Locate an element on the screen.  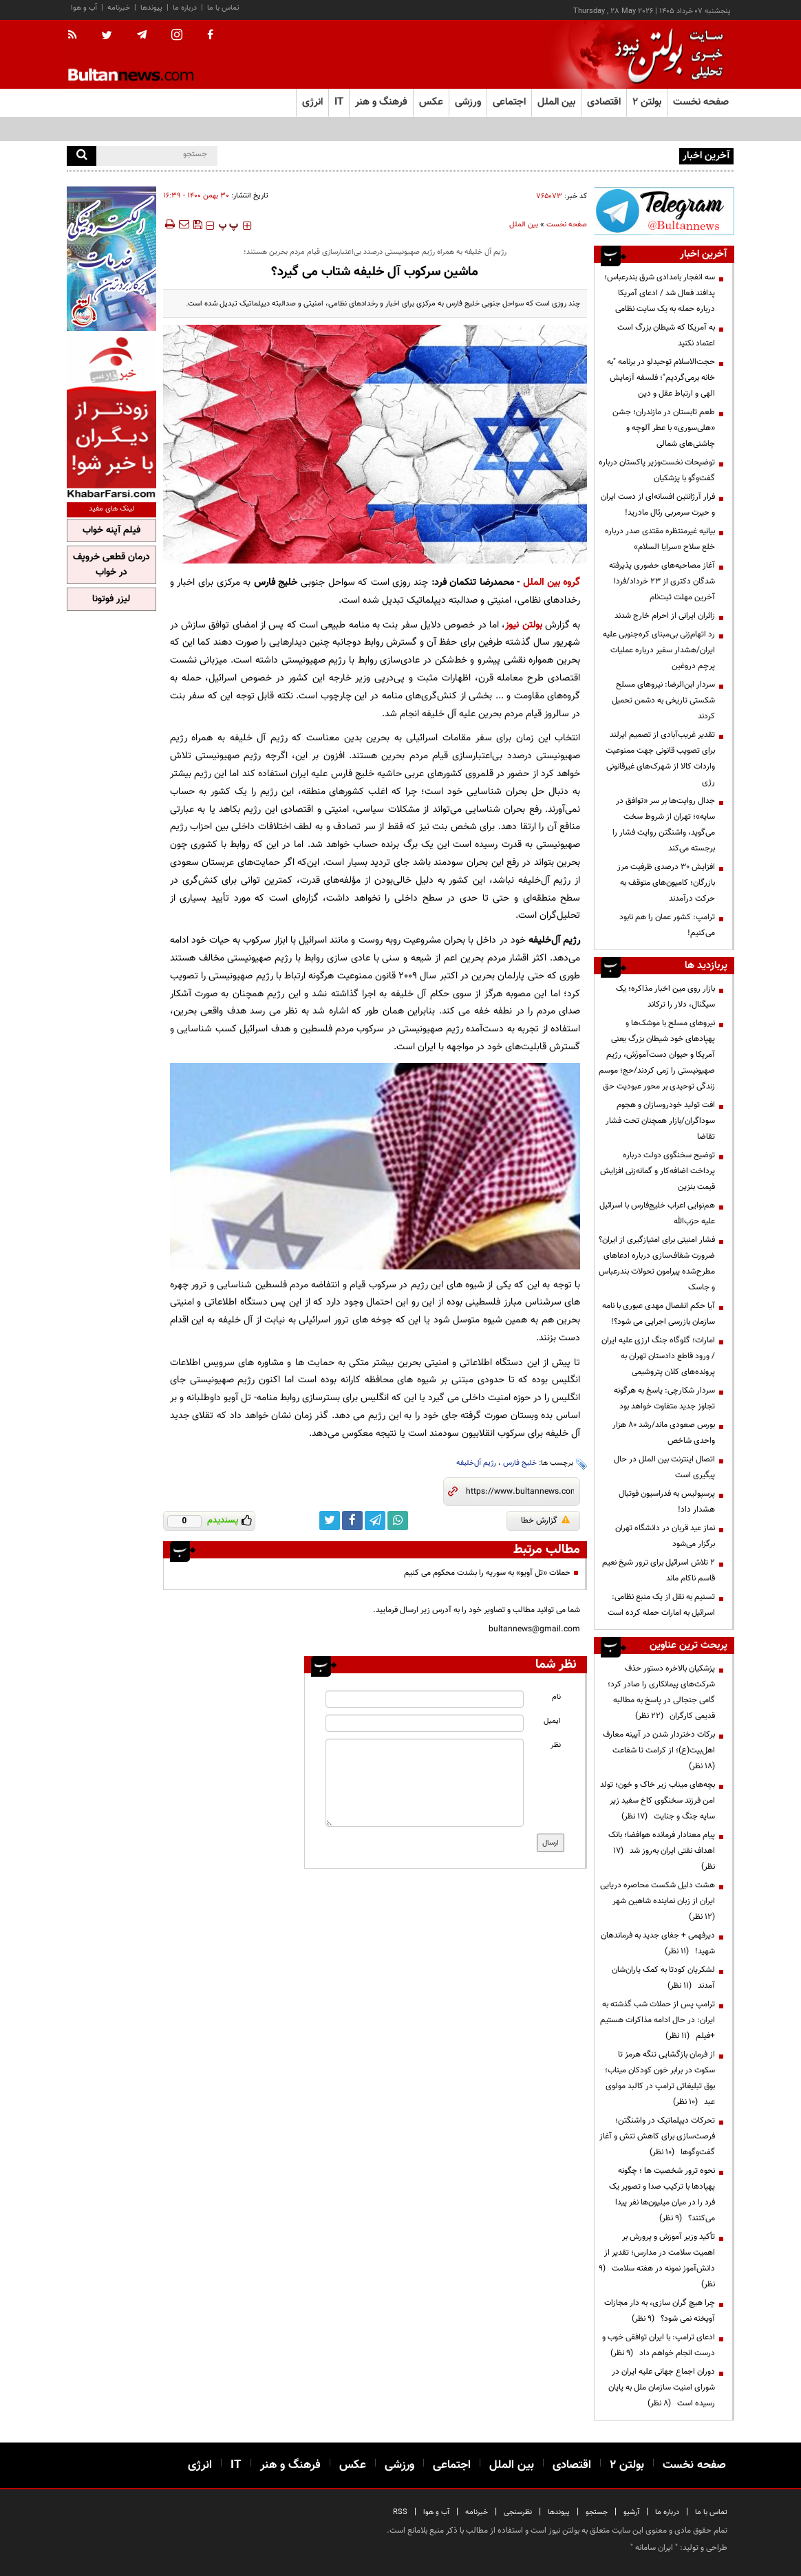
[twitter link] is located at coordinates (329, 1520).